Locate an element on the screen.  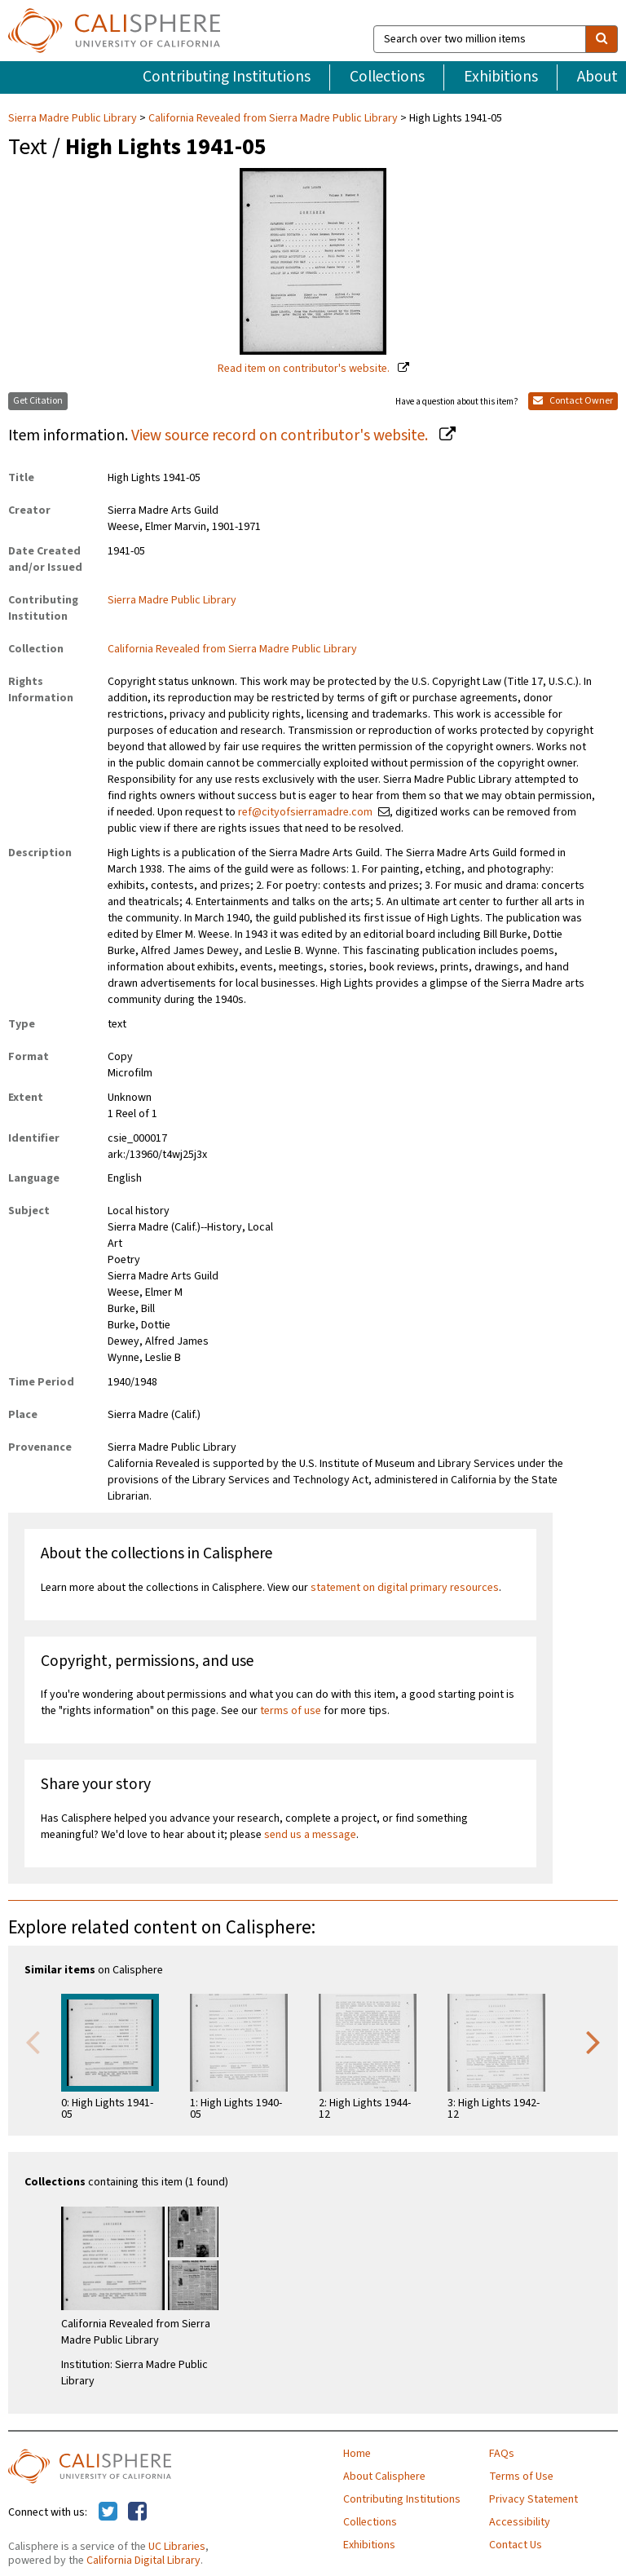
About Calisphere is located at coordinates (384, 2476).